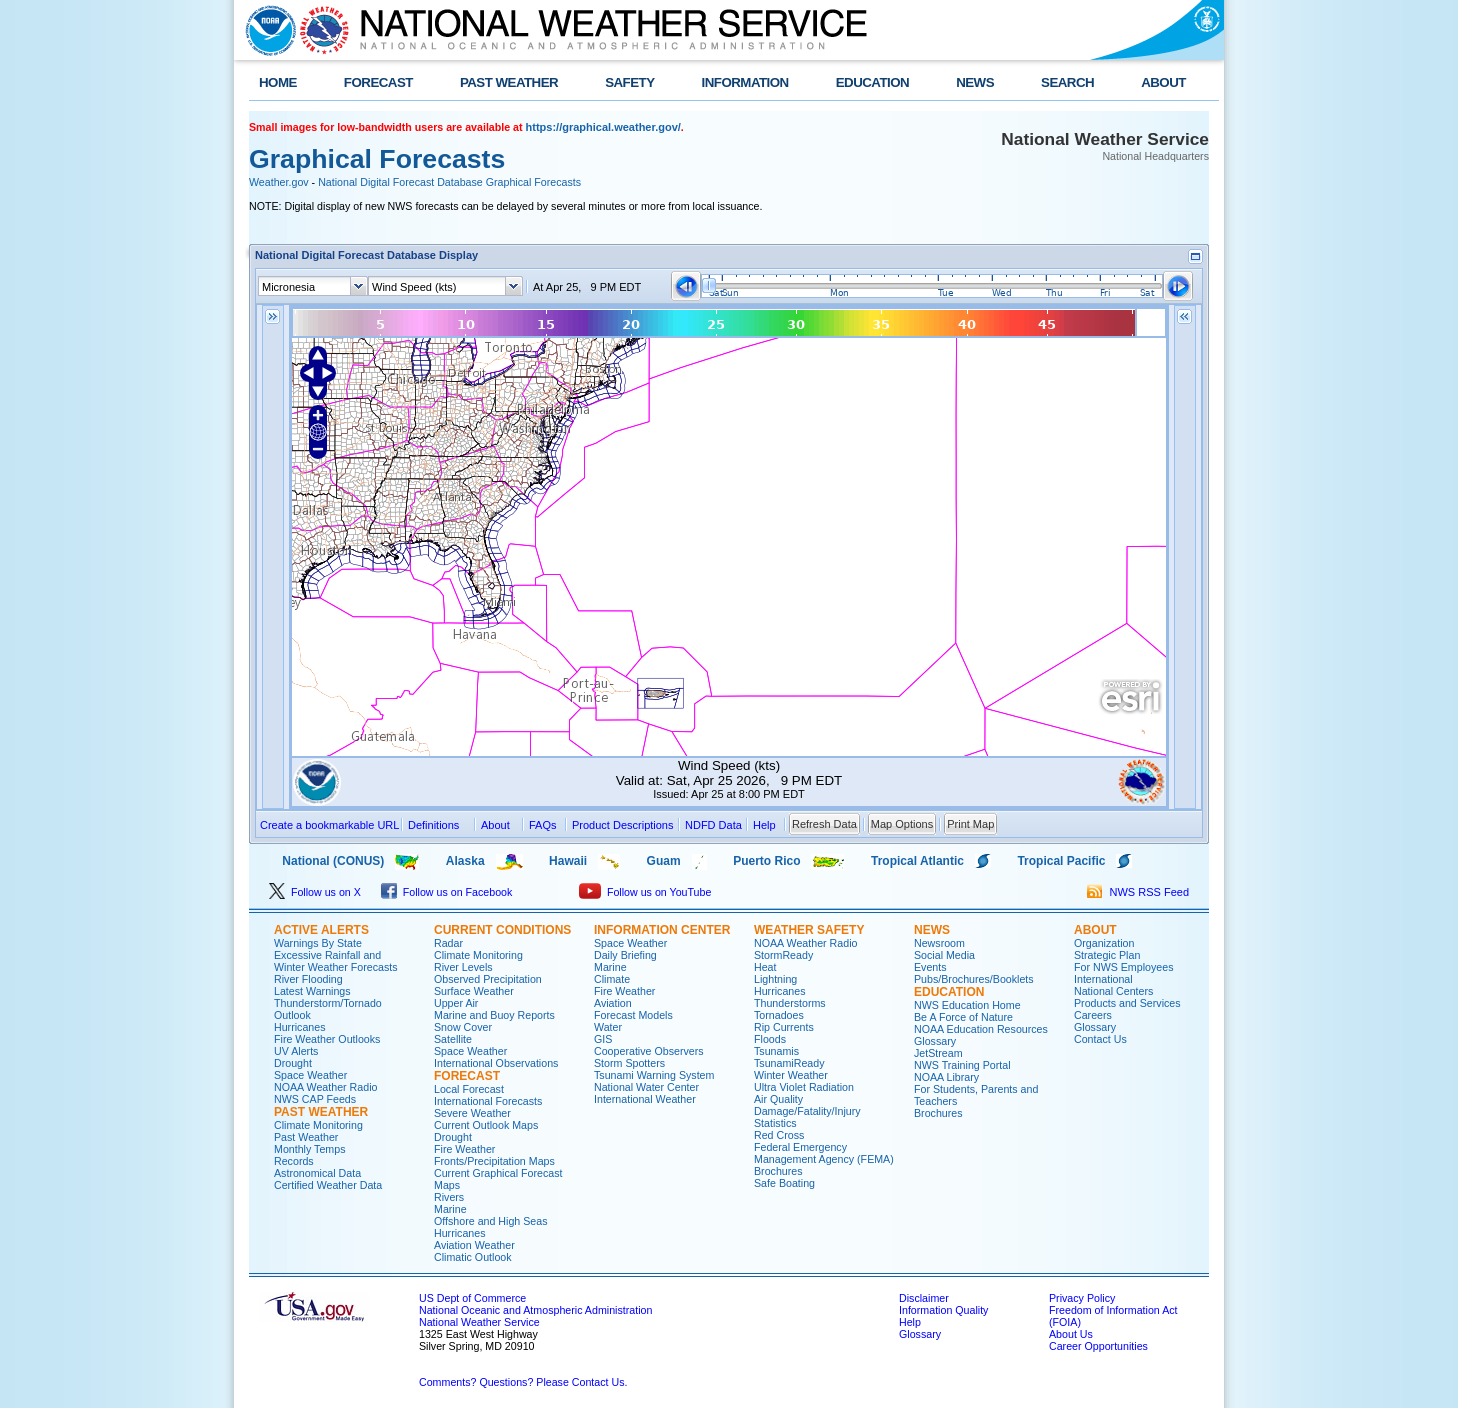 This screenshot has width=1458, height=1408. What do you see at coordinates (608, 1027) in the screenshot?
I see `Water` at bounding box center [608, 1027].